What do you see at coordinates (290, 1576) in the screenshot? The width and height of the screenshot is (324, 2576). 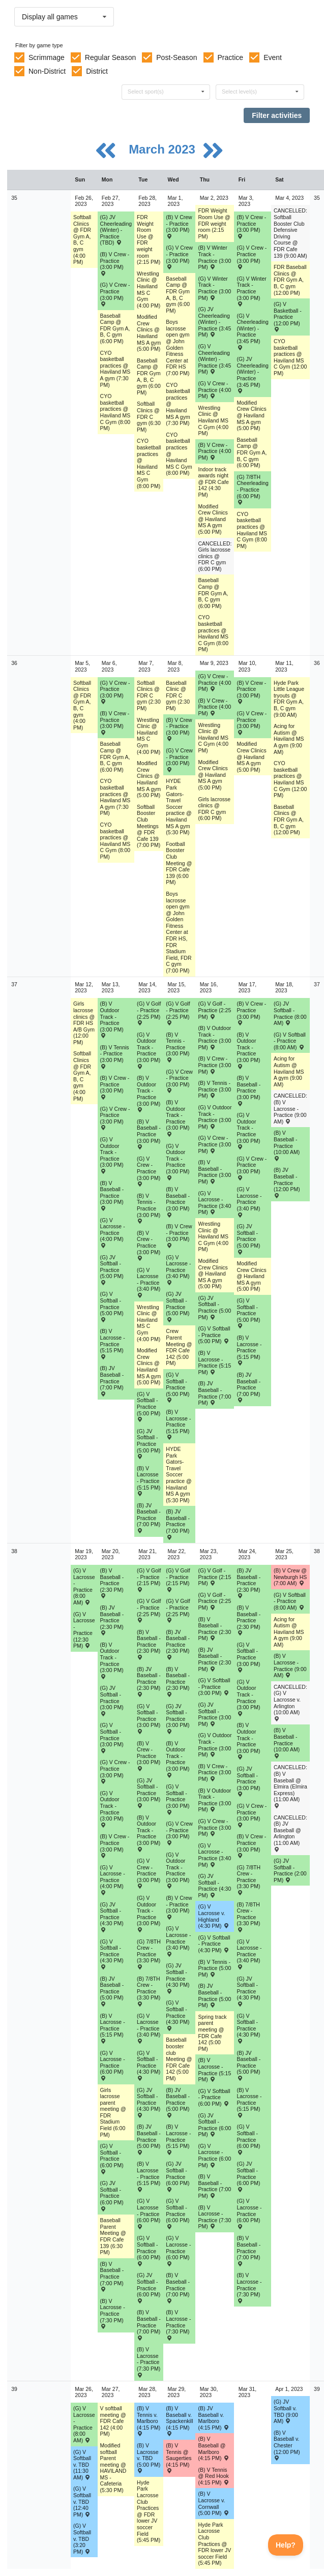 I see `(B) V Crew @ Newburgh HS (7:00 AM) [Activity (B) V Crew @ Newburgh HS (7:00 AM) , id: 1859218]` at bounding box center [290, 1576].